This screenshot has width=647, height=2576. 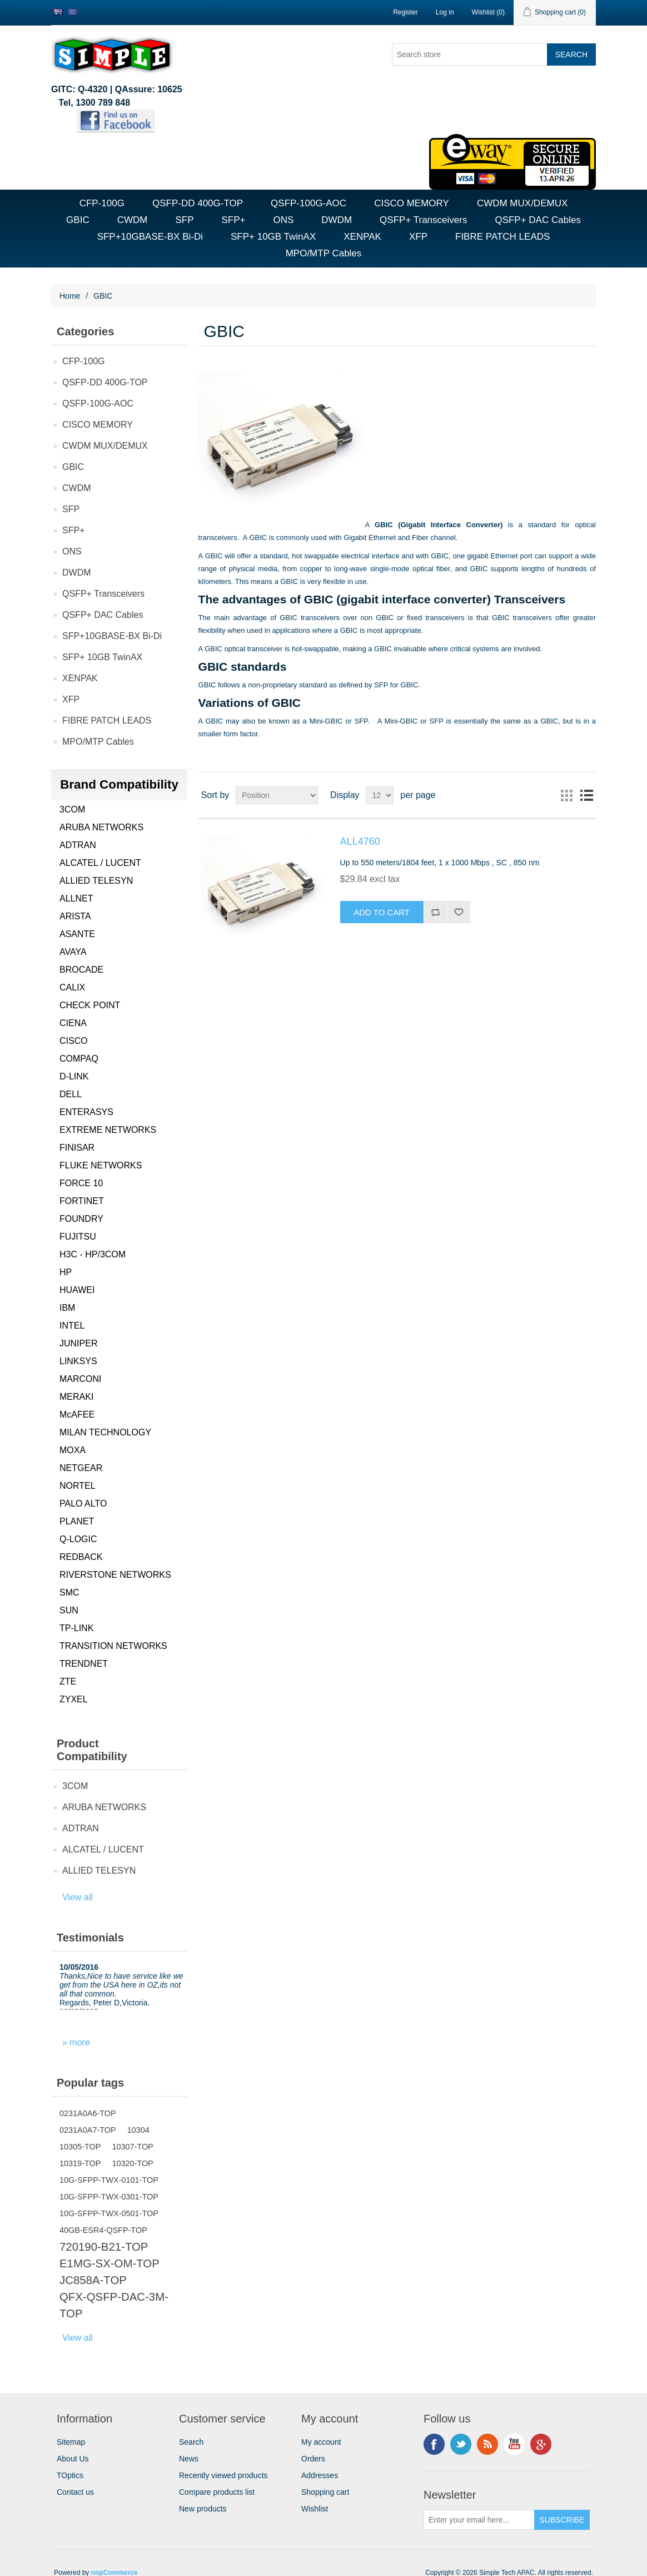 I want to click on EXTREME NETWORKS, so click(x=107, y=1130).